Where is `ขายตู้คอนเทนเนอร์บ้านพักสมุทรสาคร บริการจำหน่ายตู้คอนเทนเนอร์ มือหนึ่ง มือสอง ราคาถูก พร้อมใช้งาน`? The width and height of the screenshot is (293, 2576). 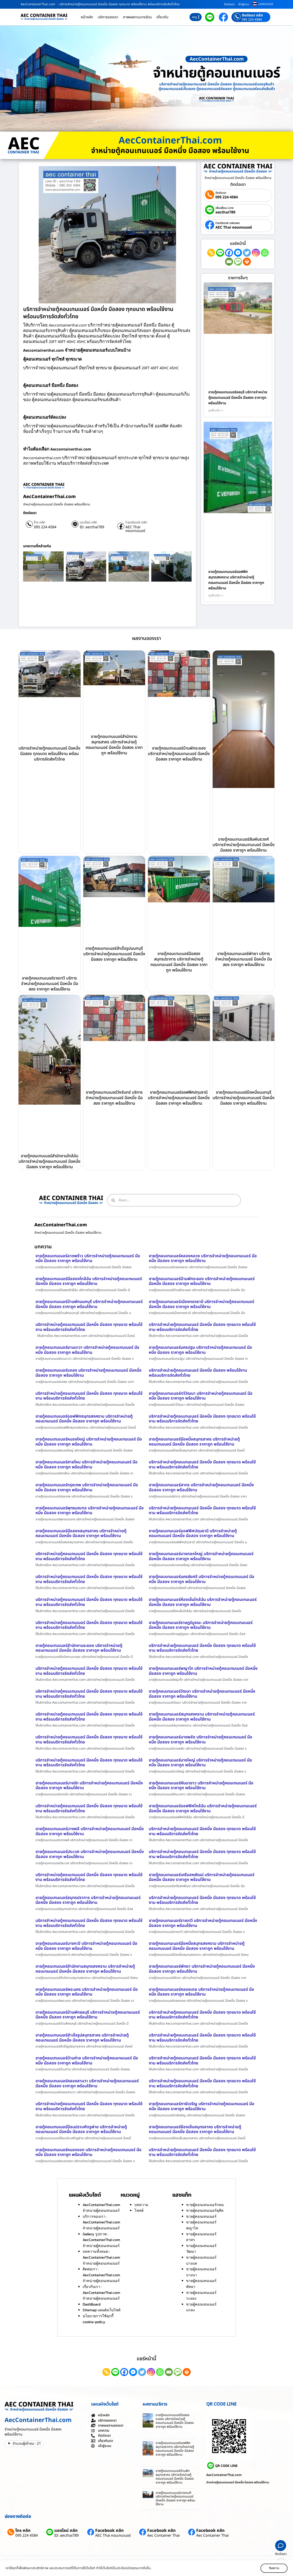
ขายตู้คอนเทนเนอร์บ้านพักสมุทรสาคร บริการจำหน่ายตู้คอนเทนเนอร์ มือหนึ่ง มือสอง ราคาถูก พร้อมใช้งาน is located at coordinates (175, 2476).